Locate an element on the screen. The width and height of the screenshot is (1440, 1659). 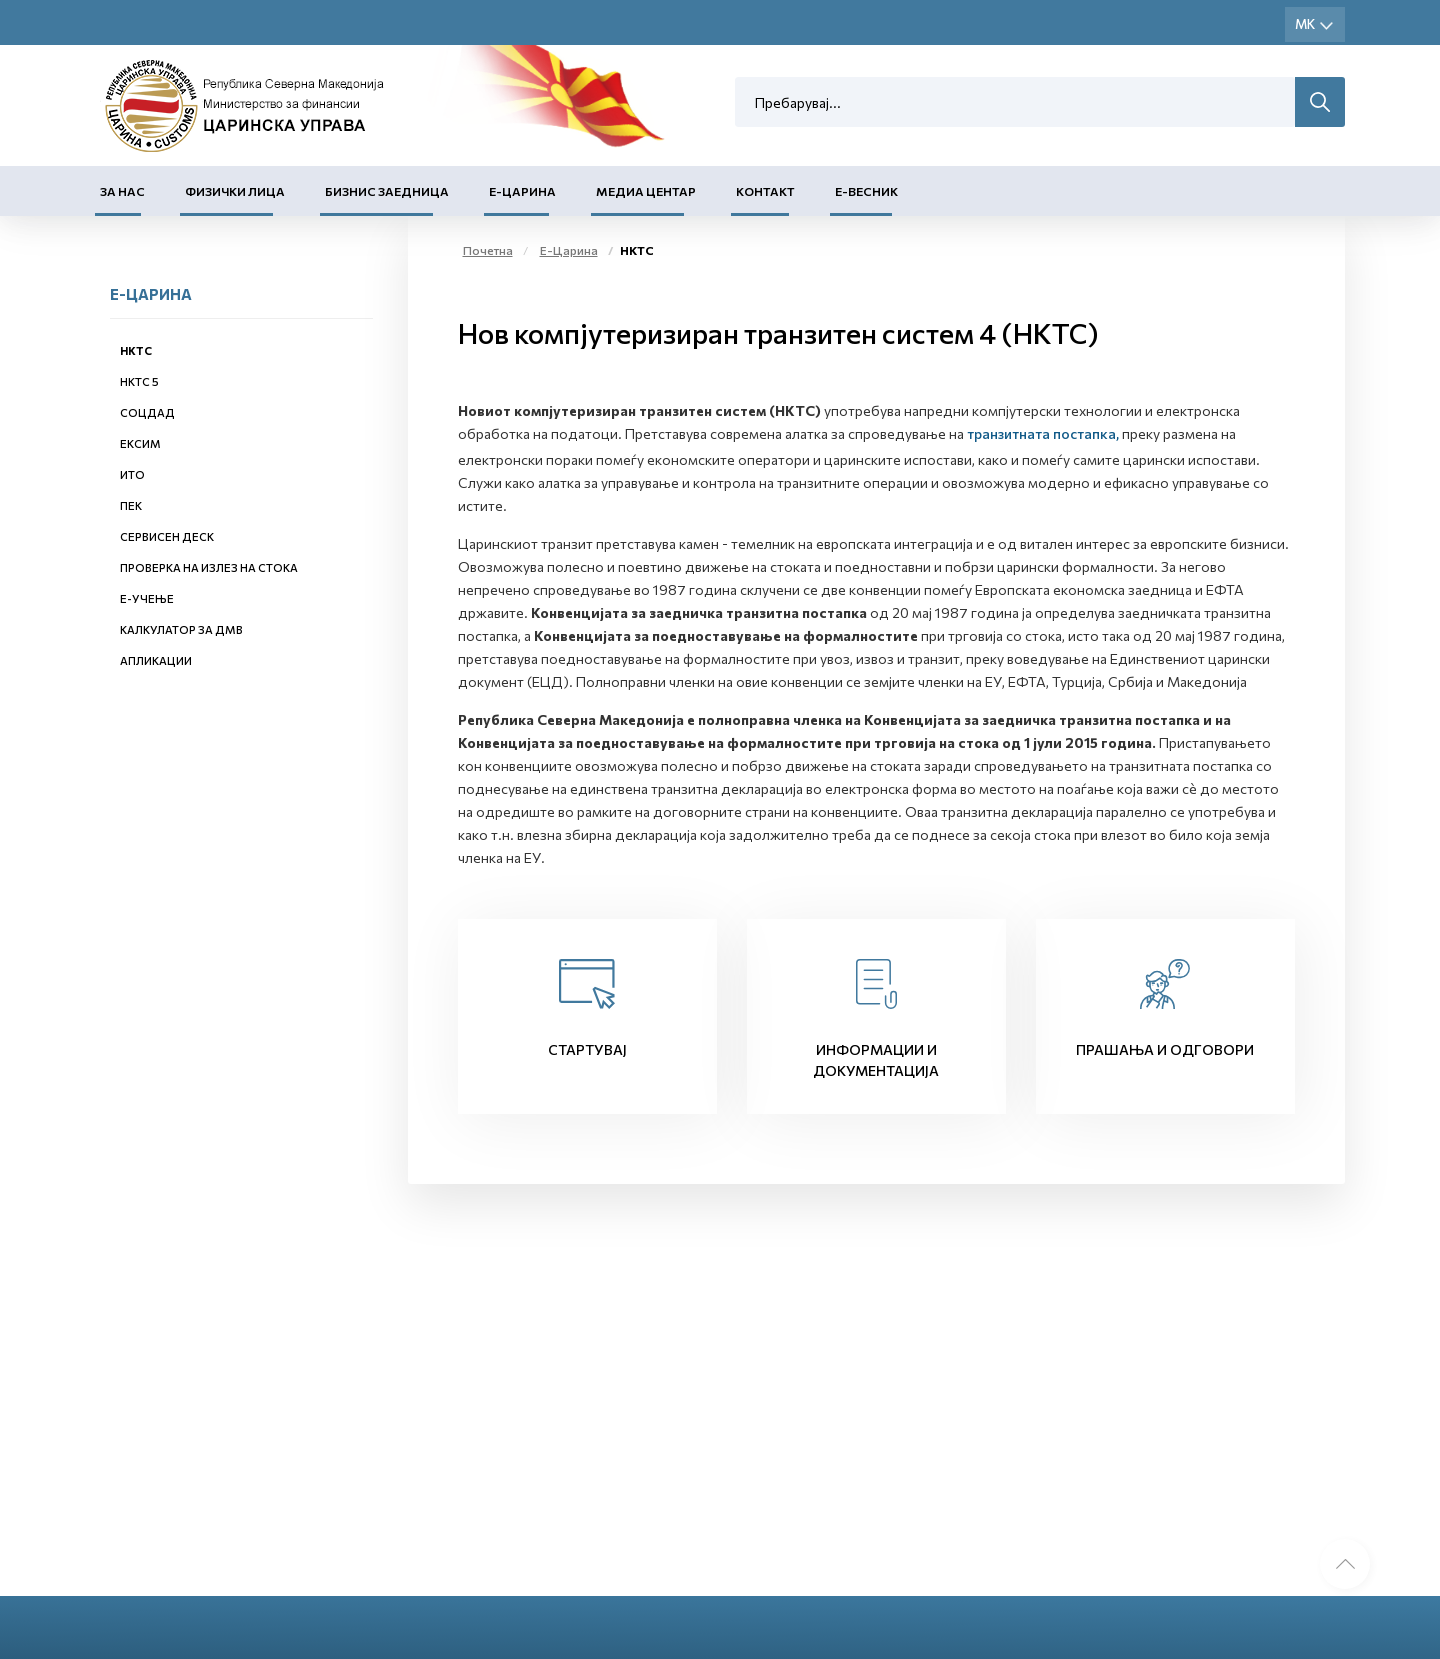
Бизнис заедница is located at coordinates (387, 191).